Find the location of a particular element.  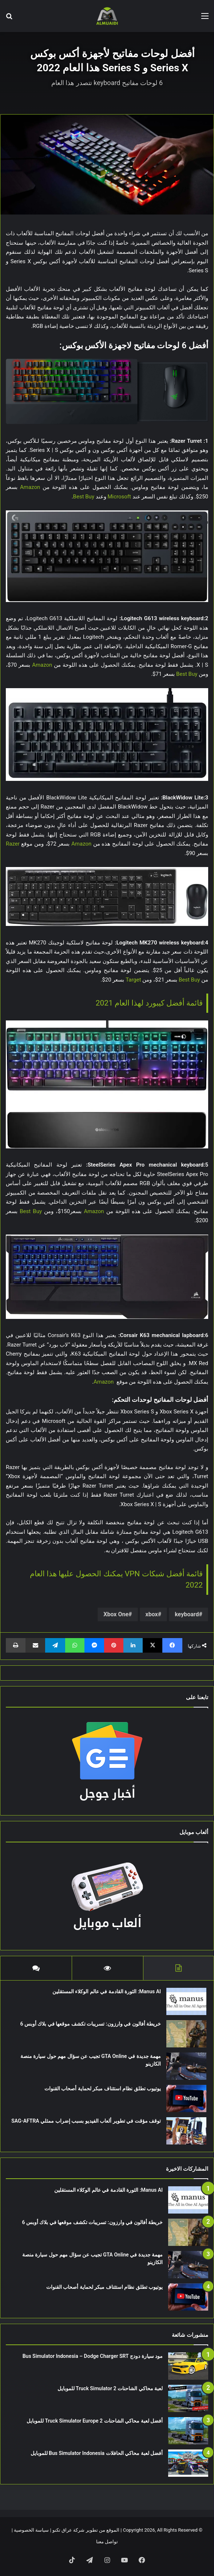

Manus AI: الثورة القادمة في عالم الوكلاء المستقلين is located at coordinates (106, 1991).